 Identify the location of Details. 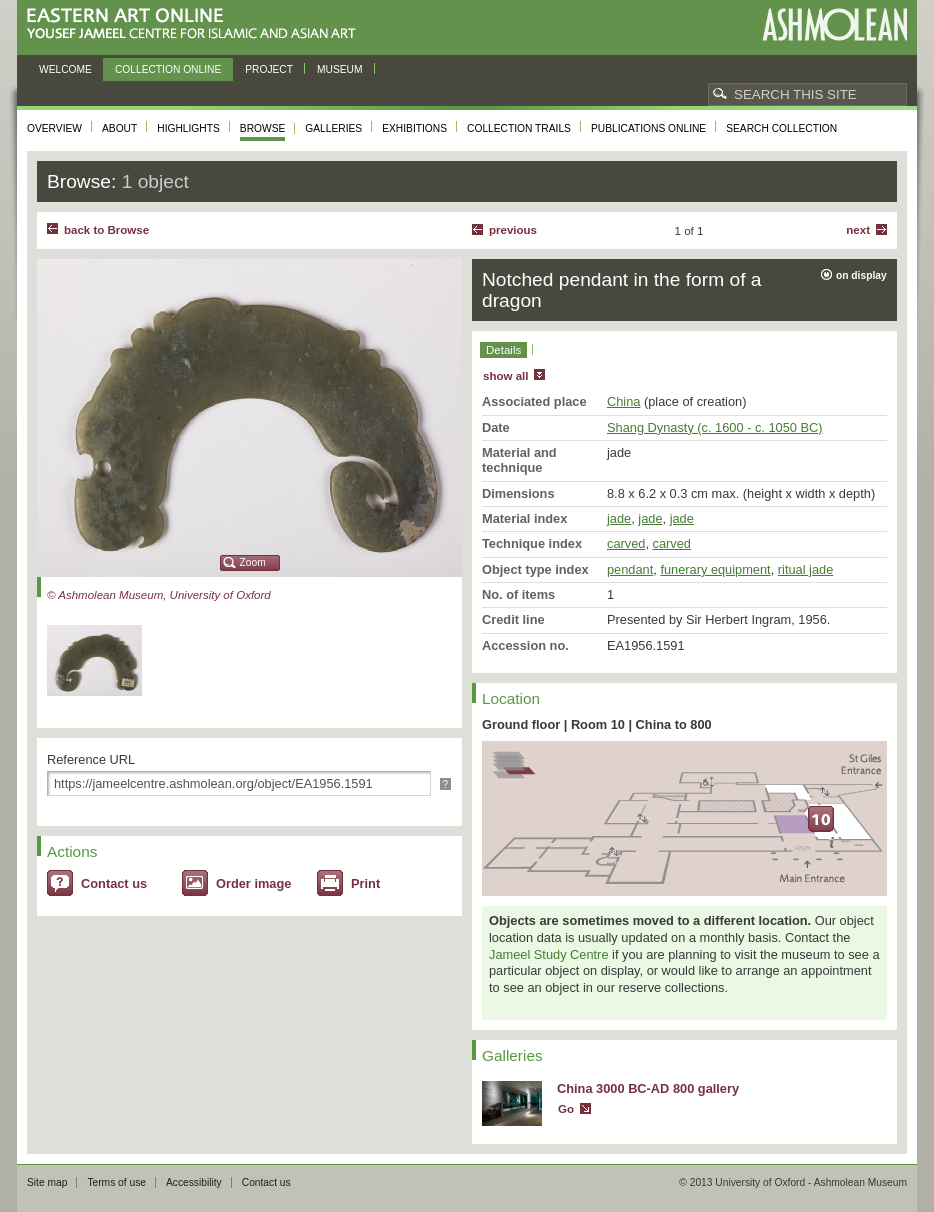
(503, 350).